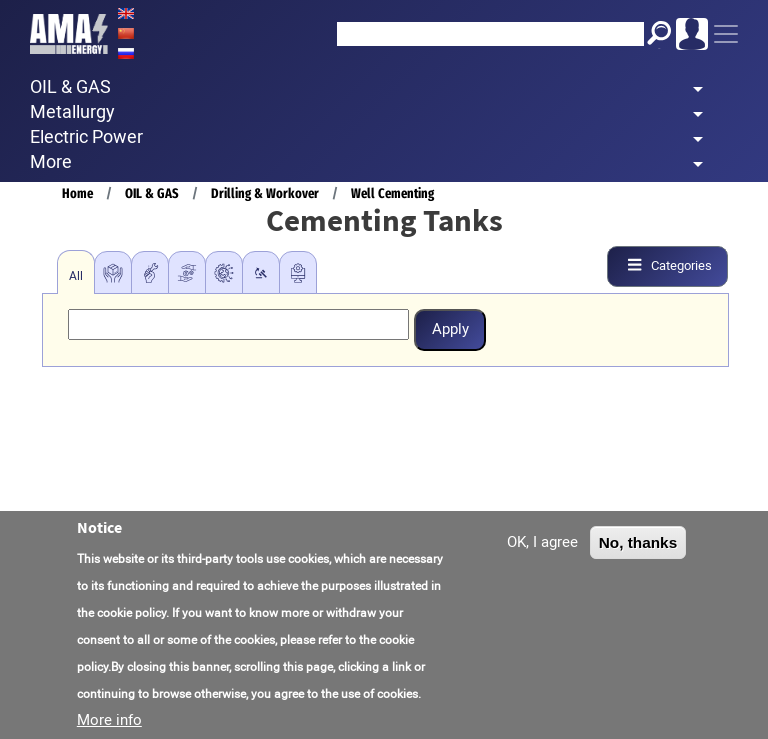  Describe the element at coordinates (265, 193) in the screenshot. I see `Drilling & Workover` at that location.